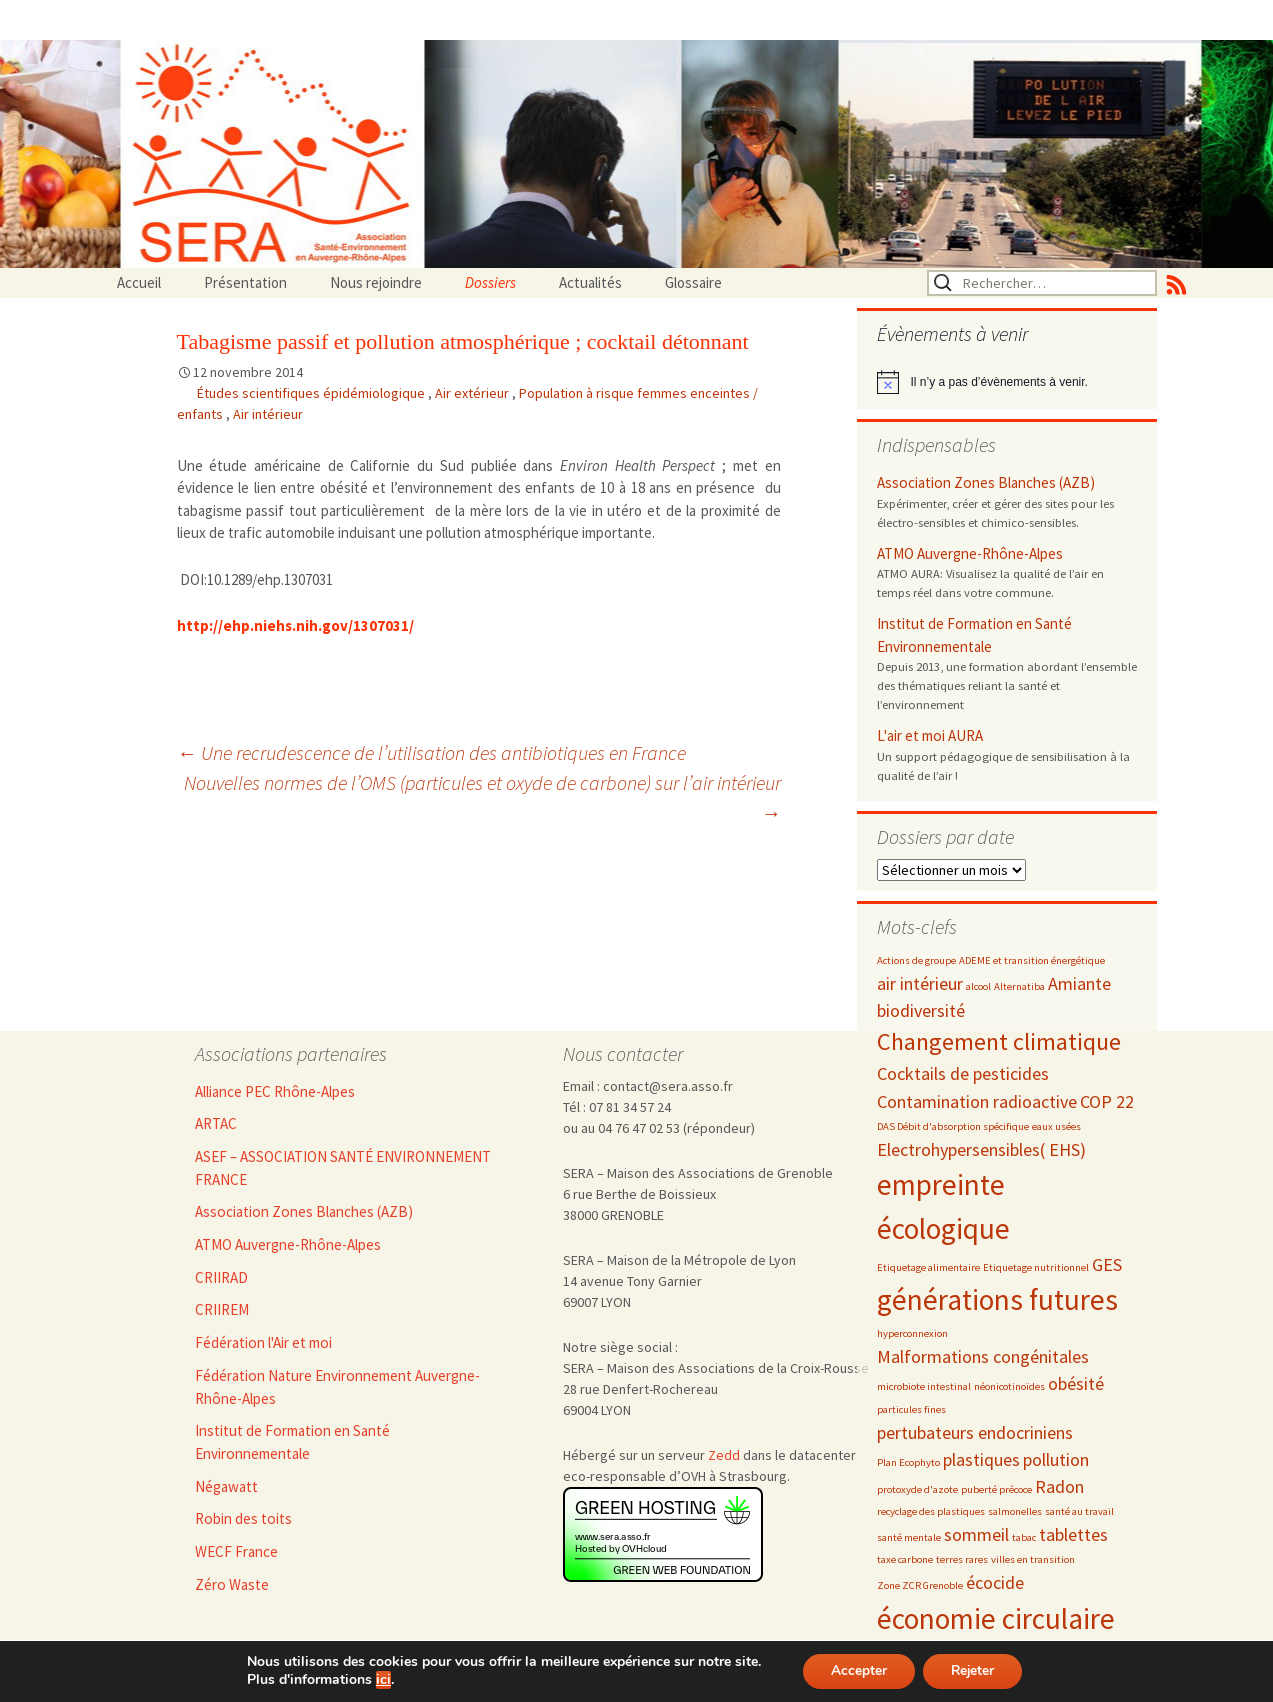 Image resolution: width=1273 pixels, height=1702 pixels. Describe the element at coordinates (343, 1168) in the screenshot. I see `ASEF – ASSOCIATION SANTÉ ENVIRONNEMENT FRANCE` at that location.